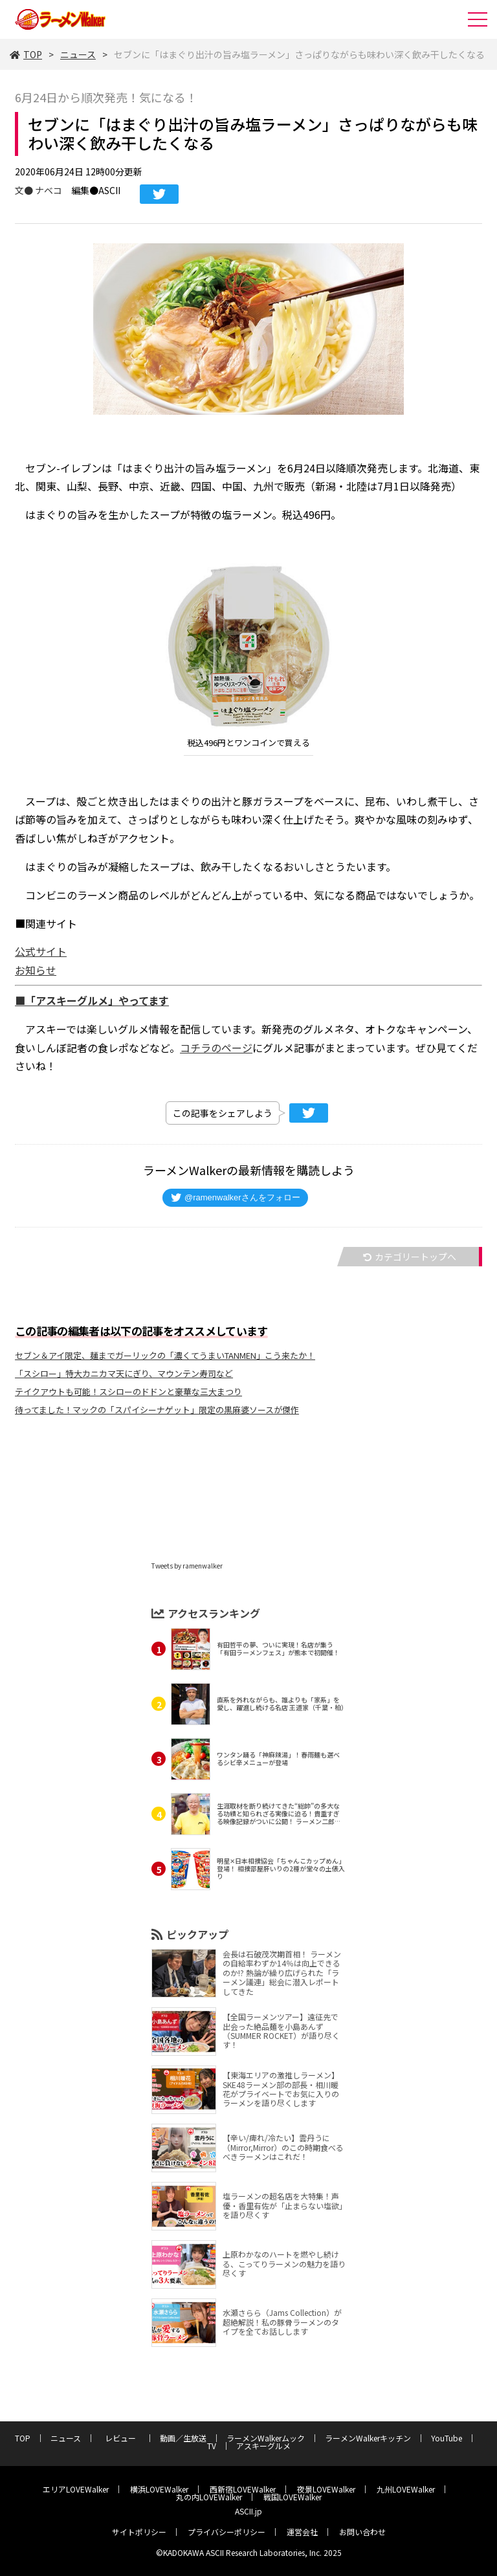  Describe the element at coordinates (124, 2437) in the screenshot. I see `レビュー` at that location.